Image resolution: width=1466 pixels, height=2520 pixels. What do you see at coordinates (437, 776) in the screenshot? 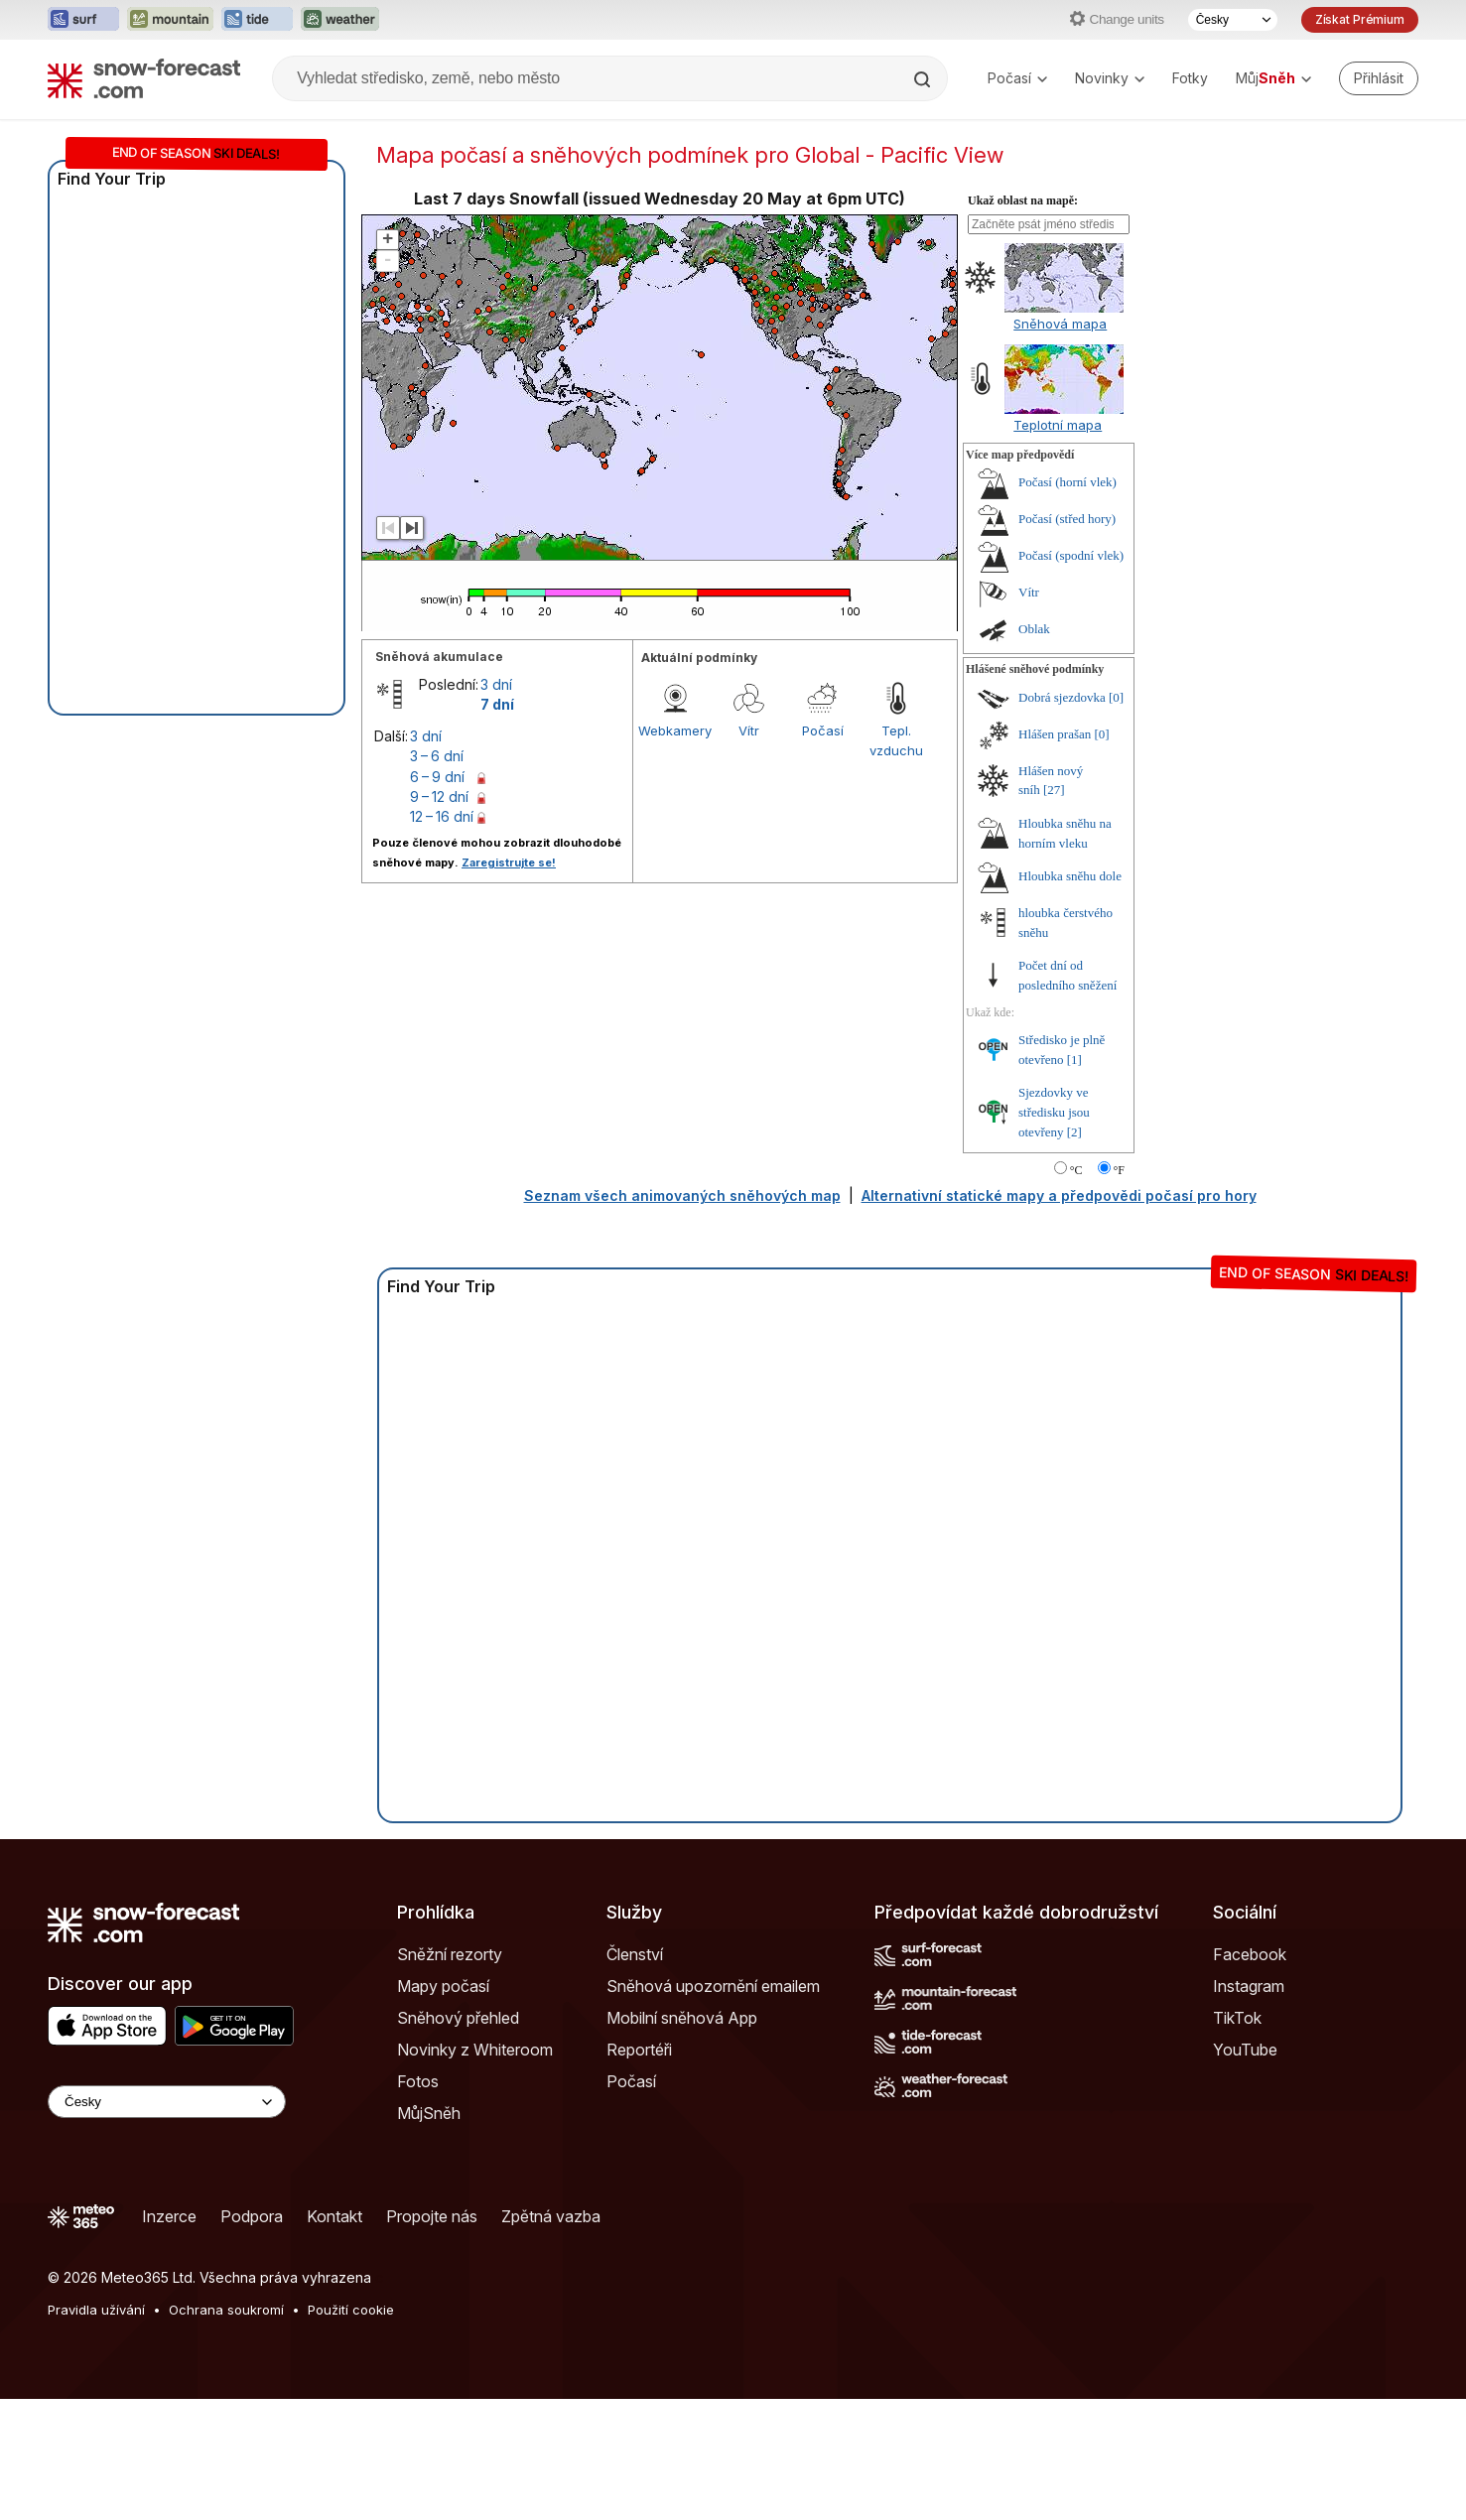
I see `6 – 9 dní` at bounding box center [437, 776].